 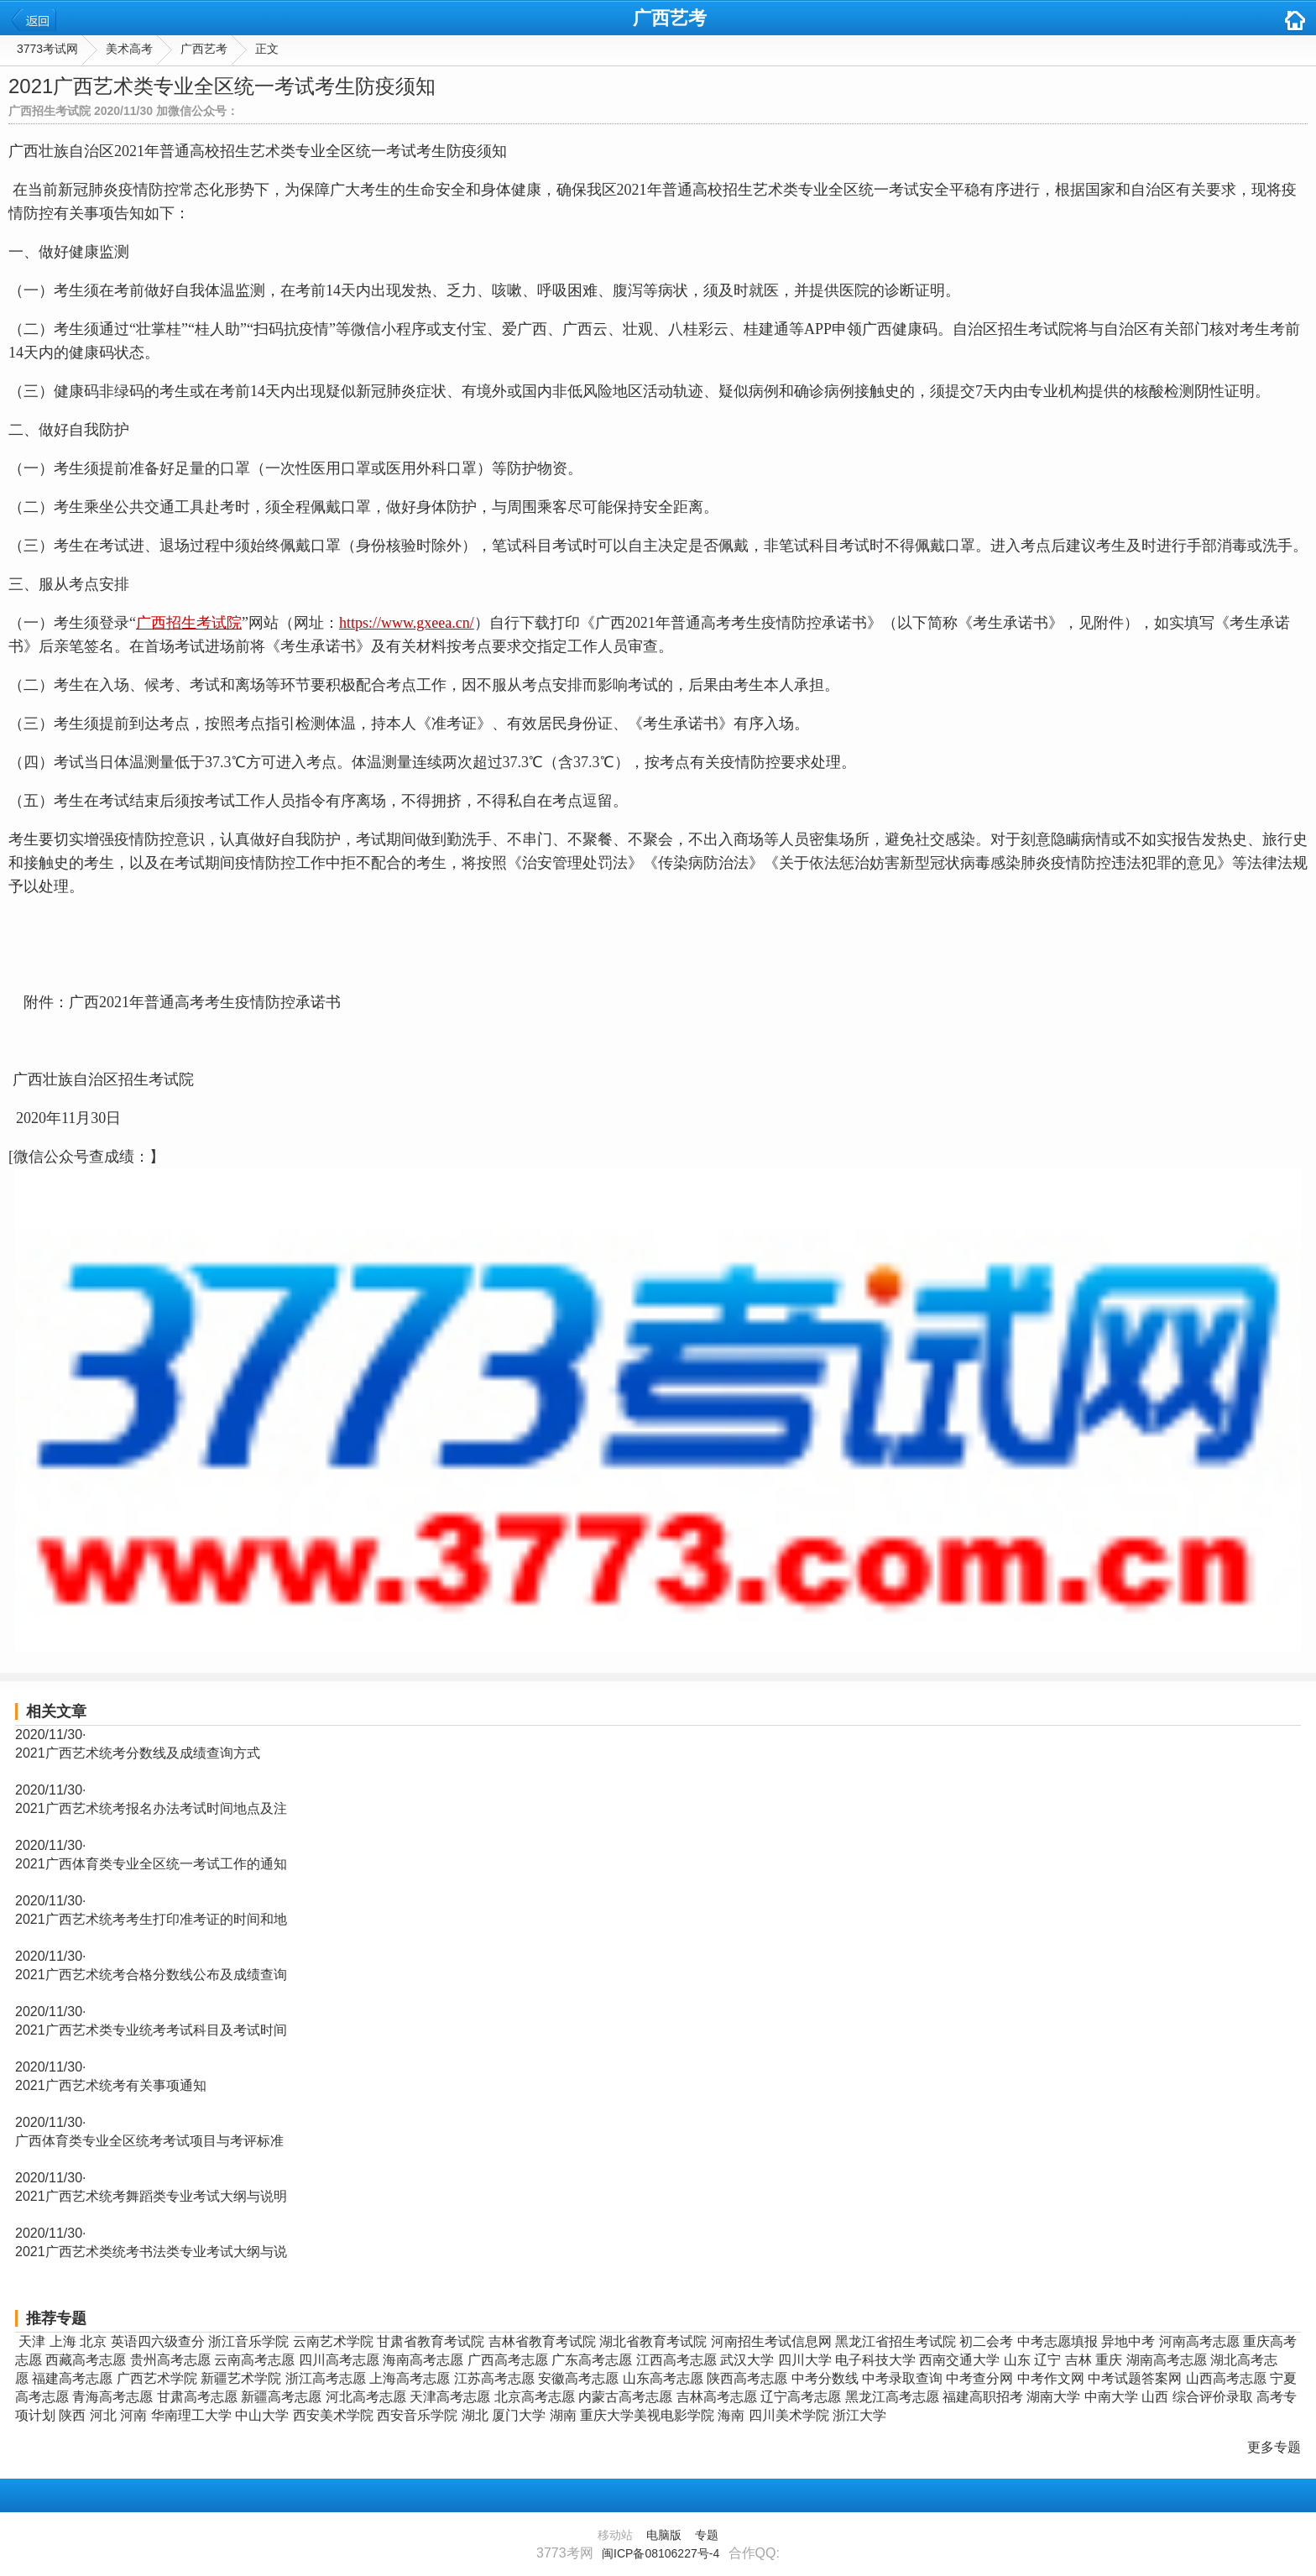 What do you see at coordinates (1199, 2341) in the screenshot?
I see `河南高考志愿` at bounding box center [1199, 2341].